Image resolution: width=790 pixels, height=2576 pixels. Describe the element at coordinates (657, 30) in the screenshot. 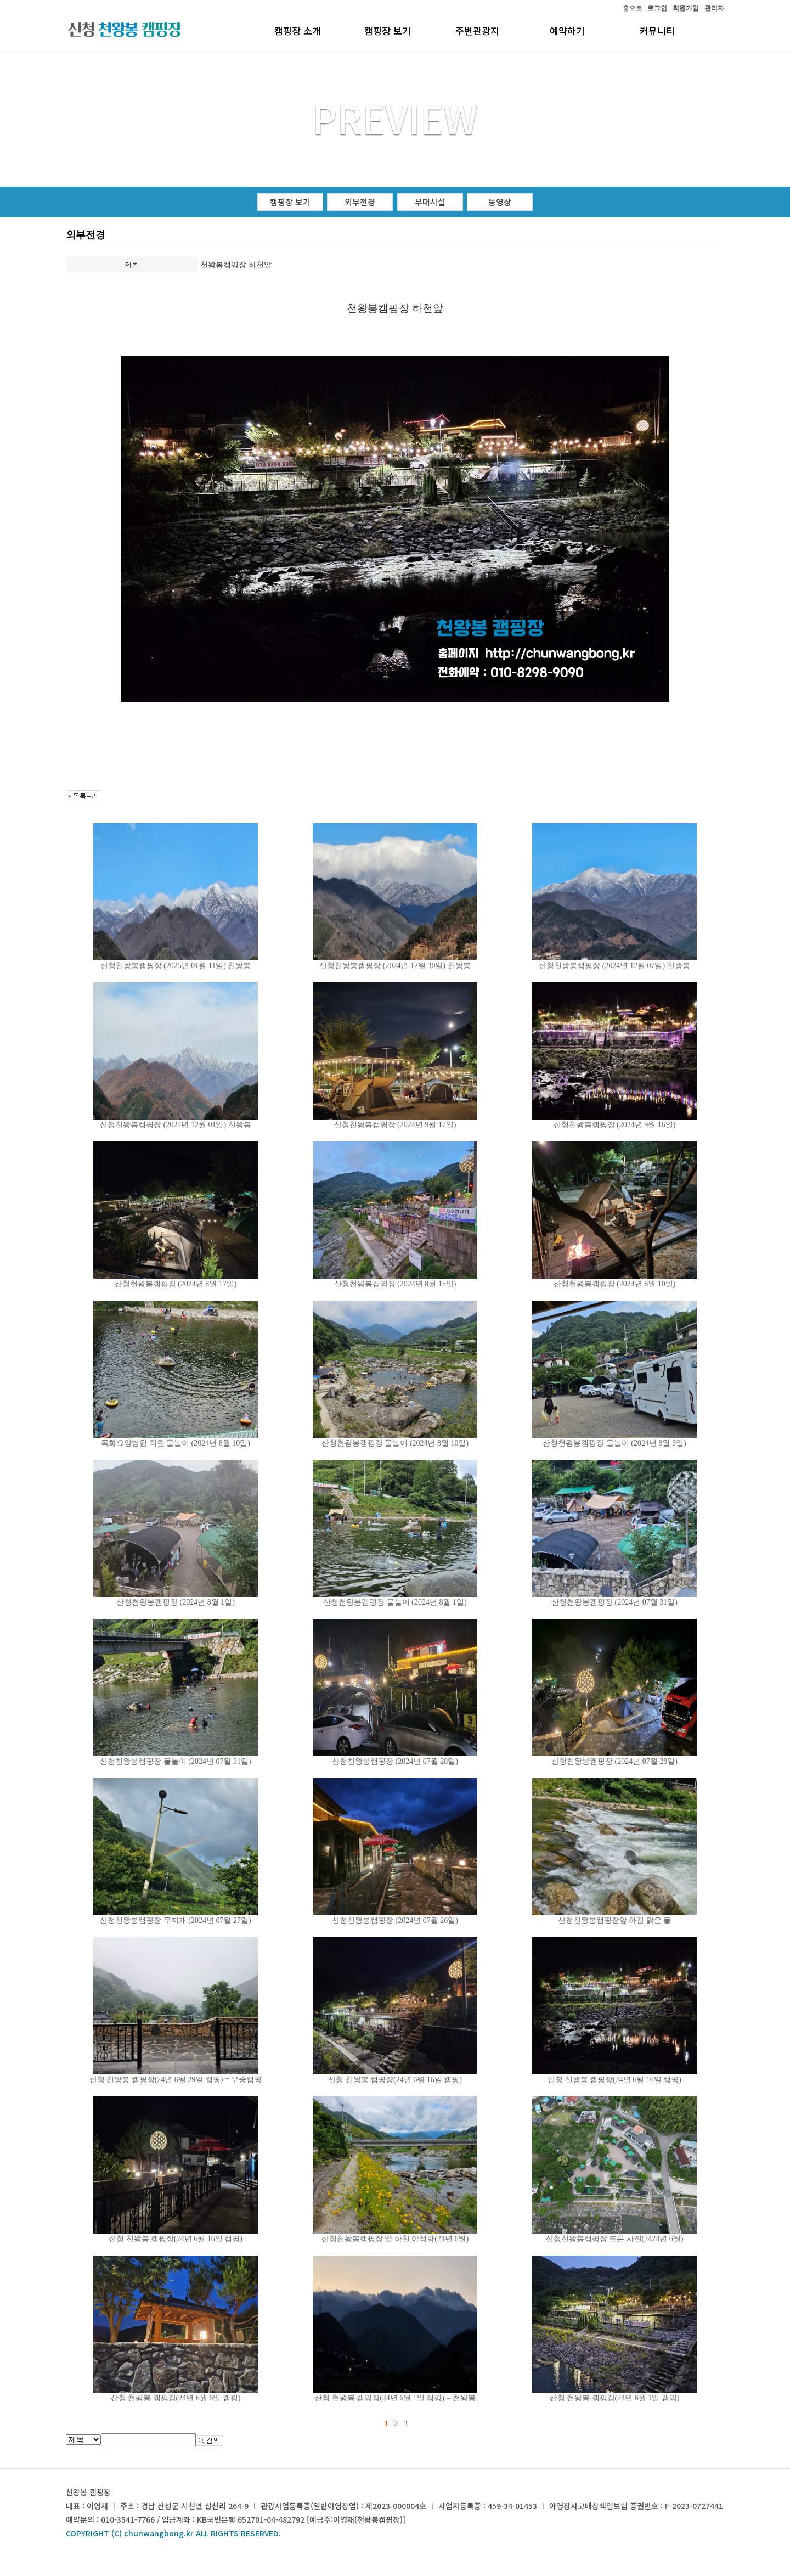

I see `커뮤니티` at that location.